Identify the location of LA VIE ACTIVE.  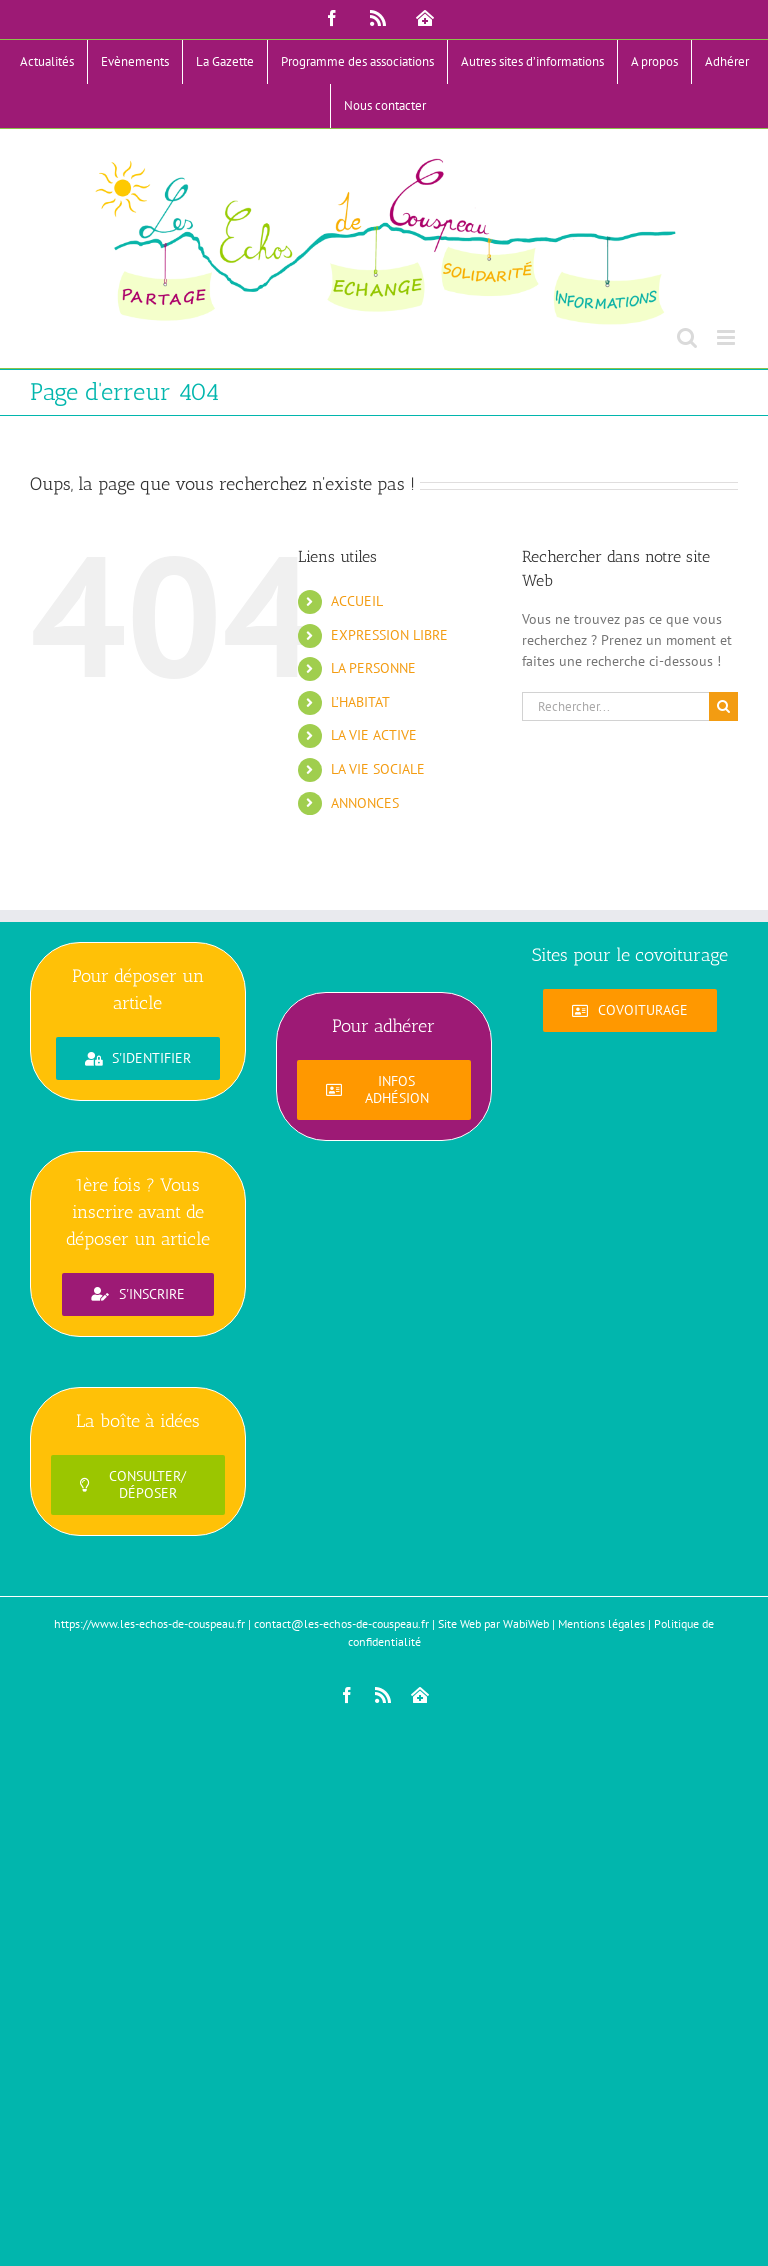
(374, 735).